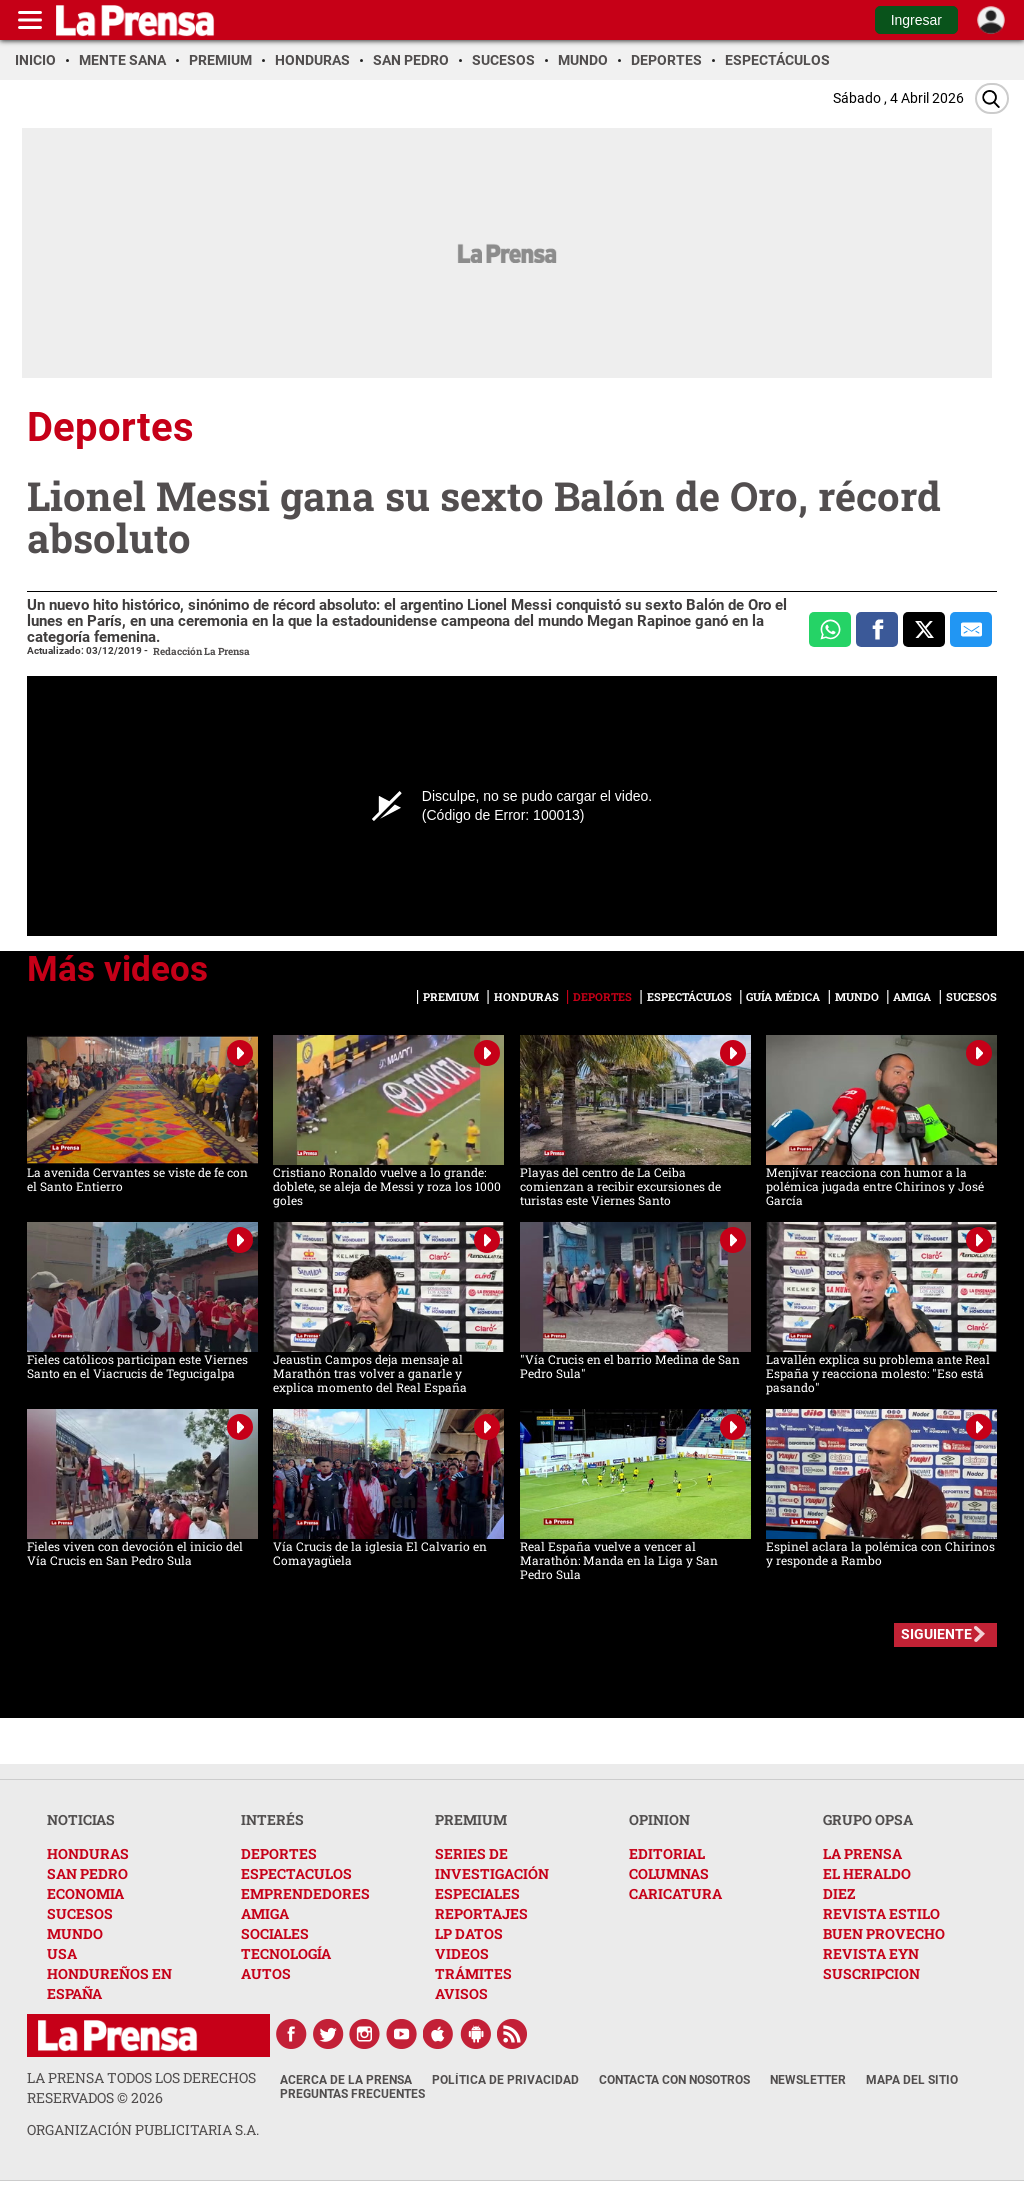 The width and height of the screenshot is (1024, 2191). I want to click on EL HERALDO, so click(867, 1873).